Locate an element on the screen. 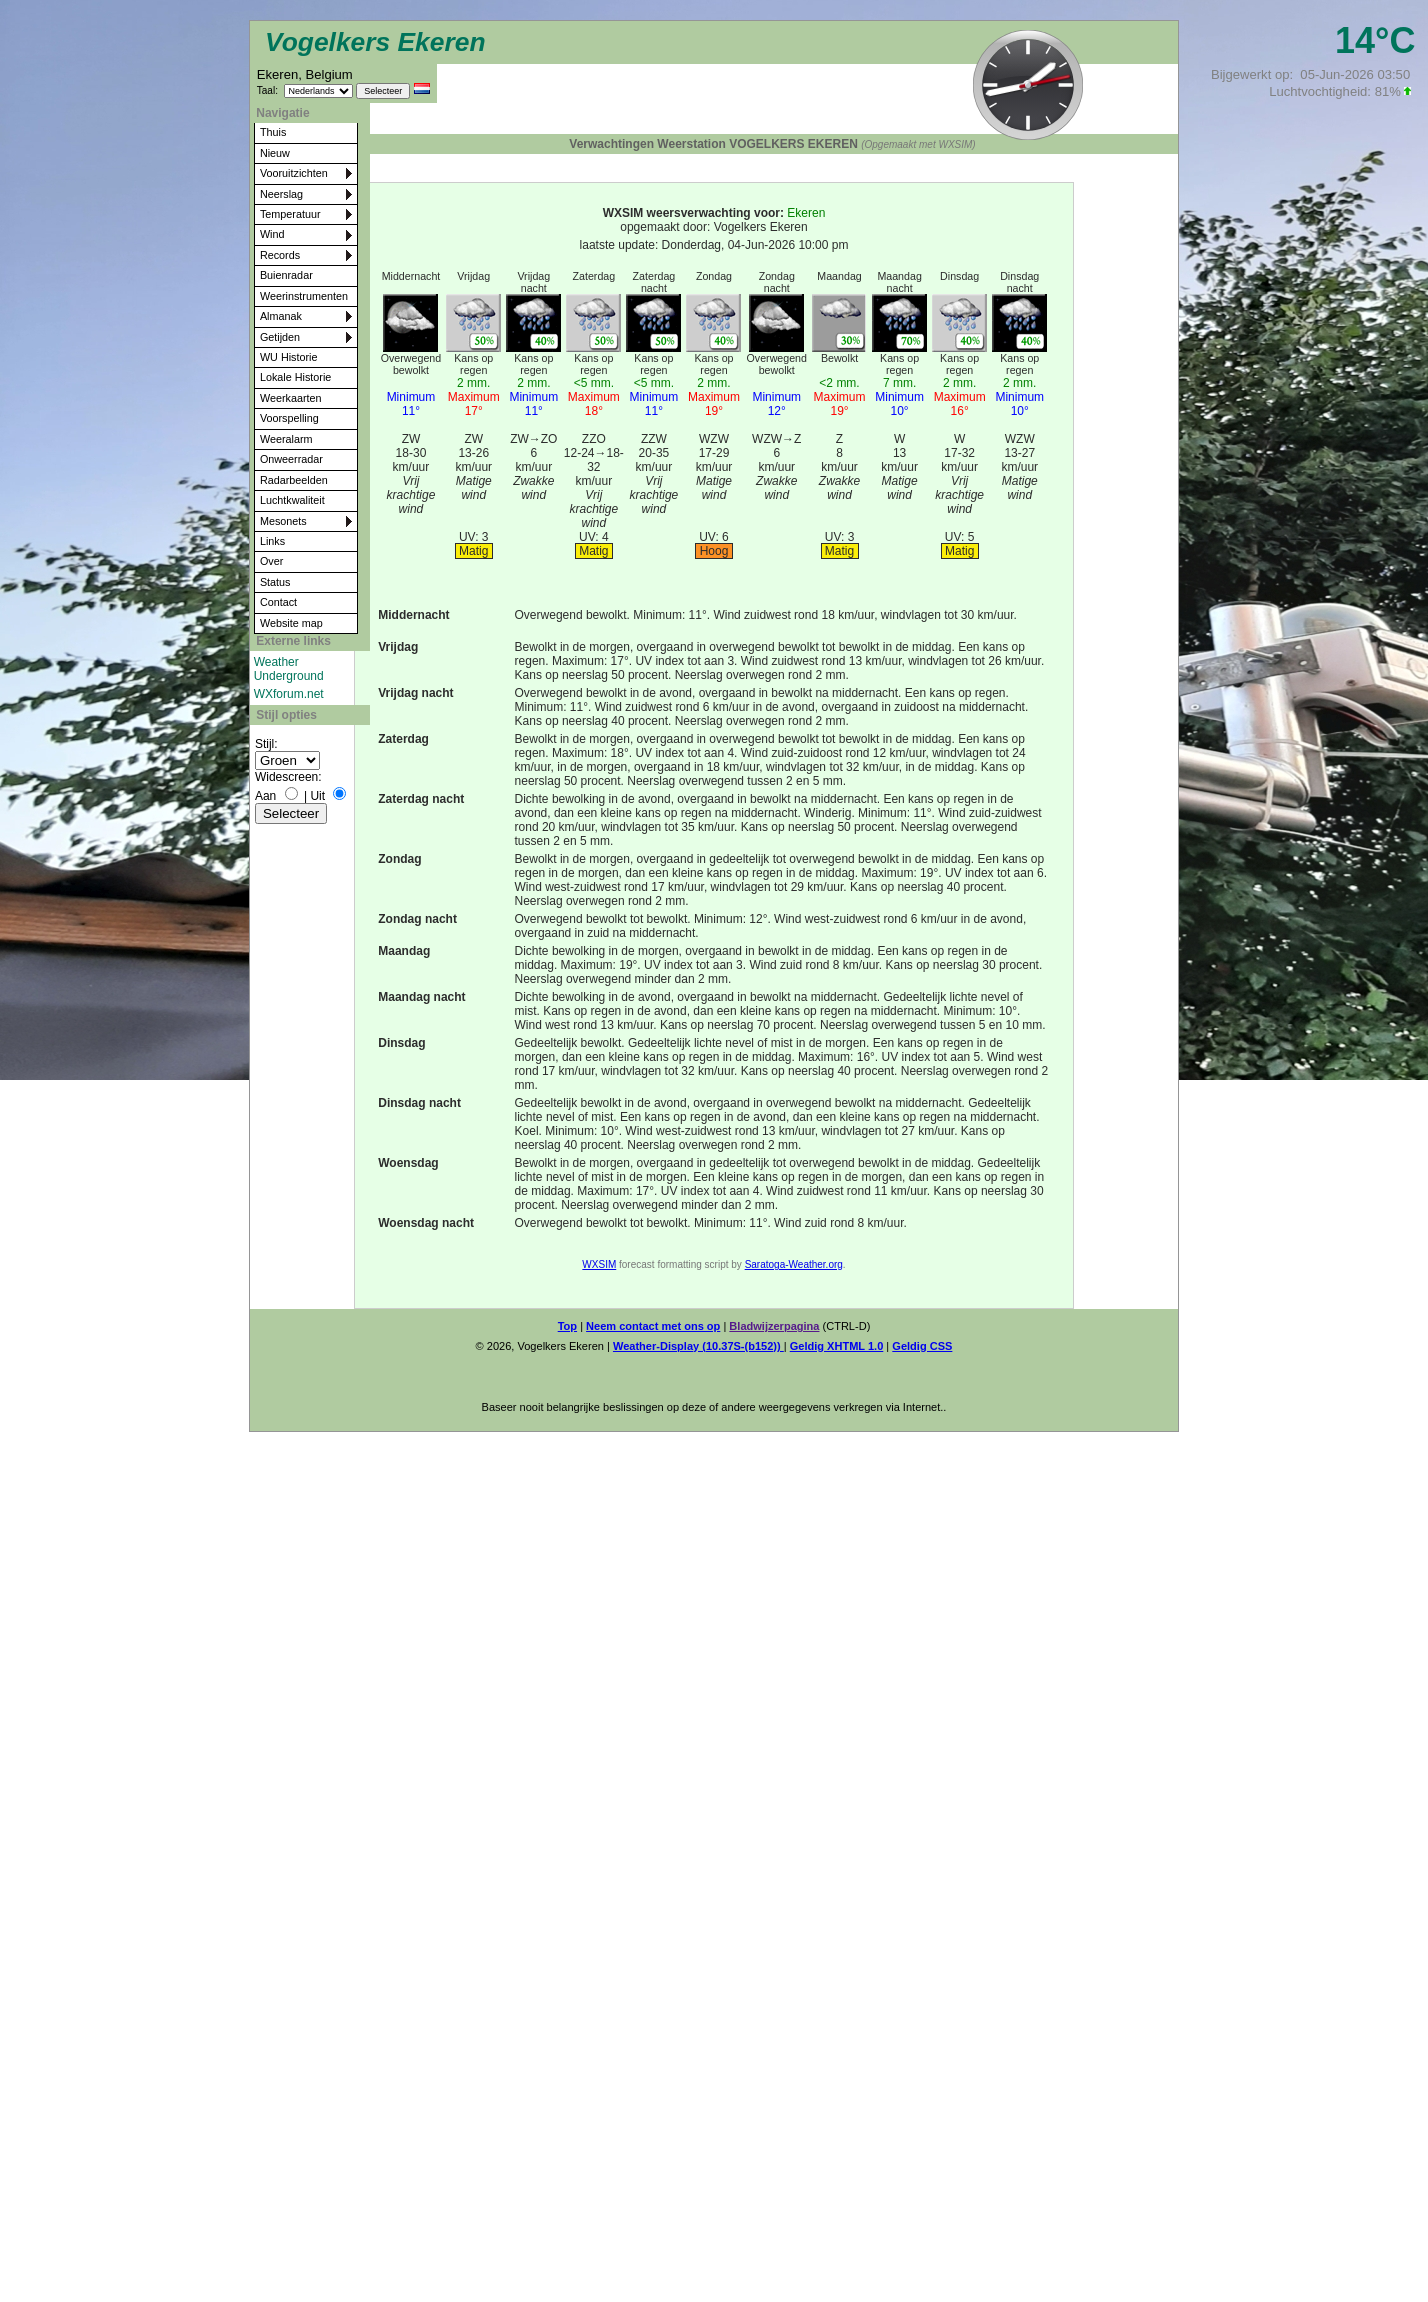  Vogelkers Ekeren is located at coordinates (375, 42).